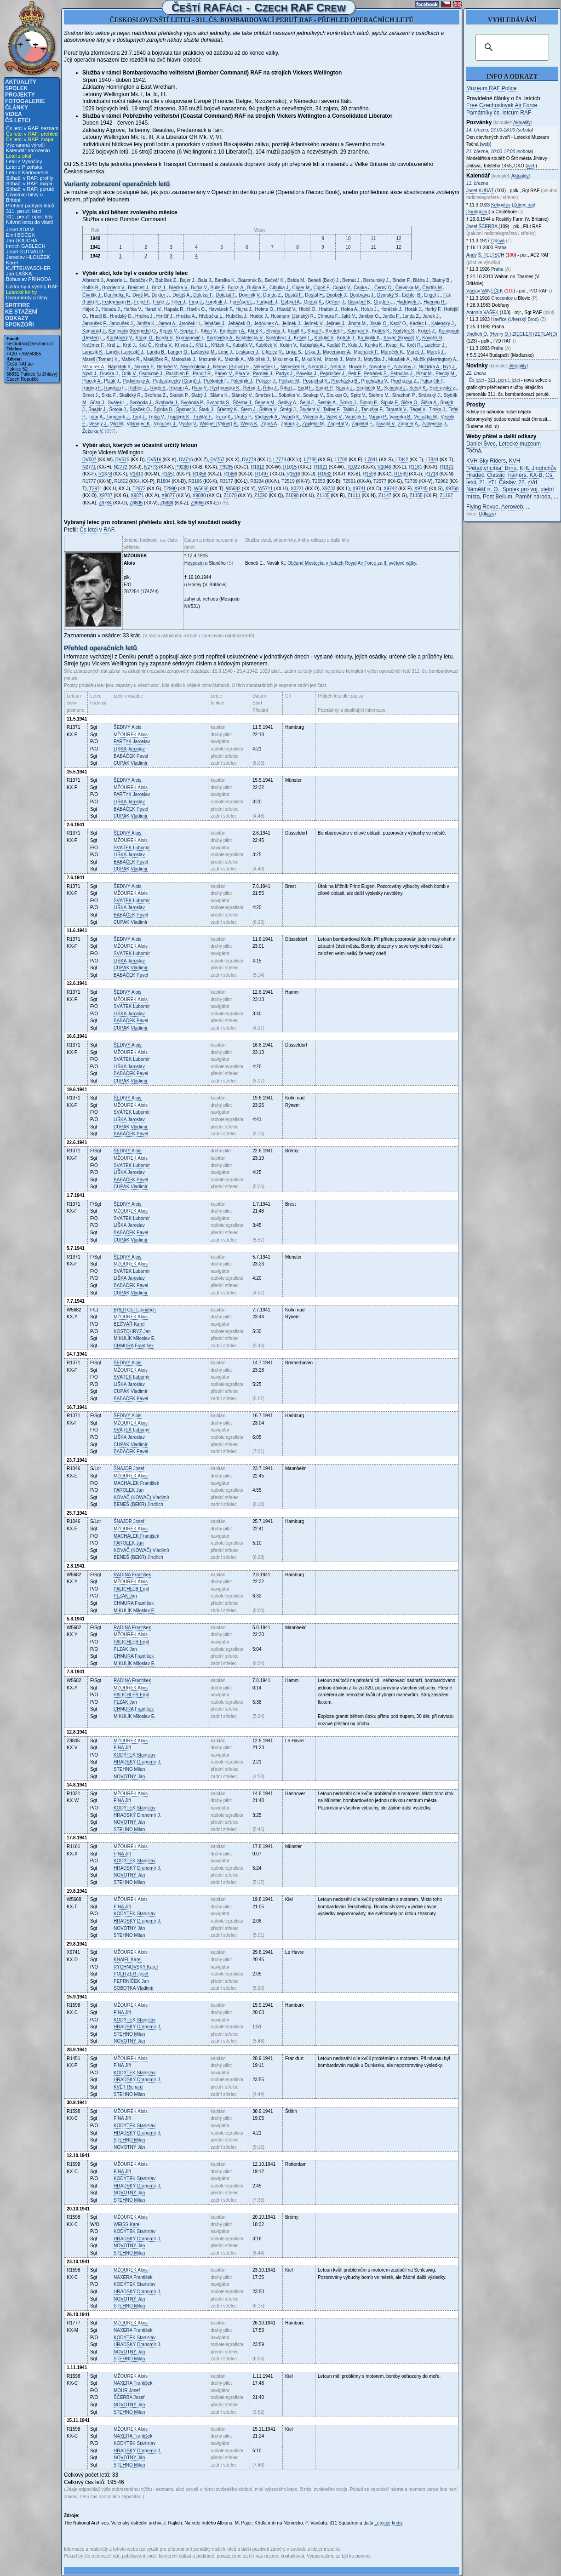  What do you see at coordinates (136, 502) in the screenshot?
I see `Z8805` at bounding box center [136, 502].